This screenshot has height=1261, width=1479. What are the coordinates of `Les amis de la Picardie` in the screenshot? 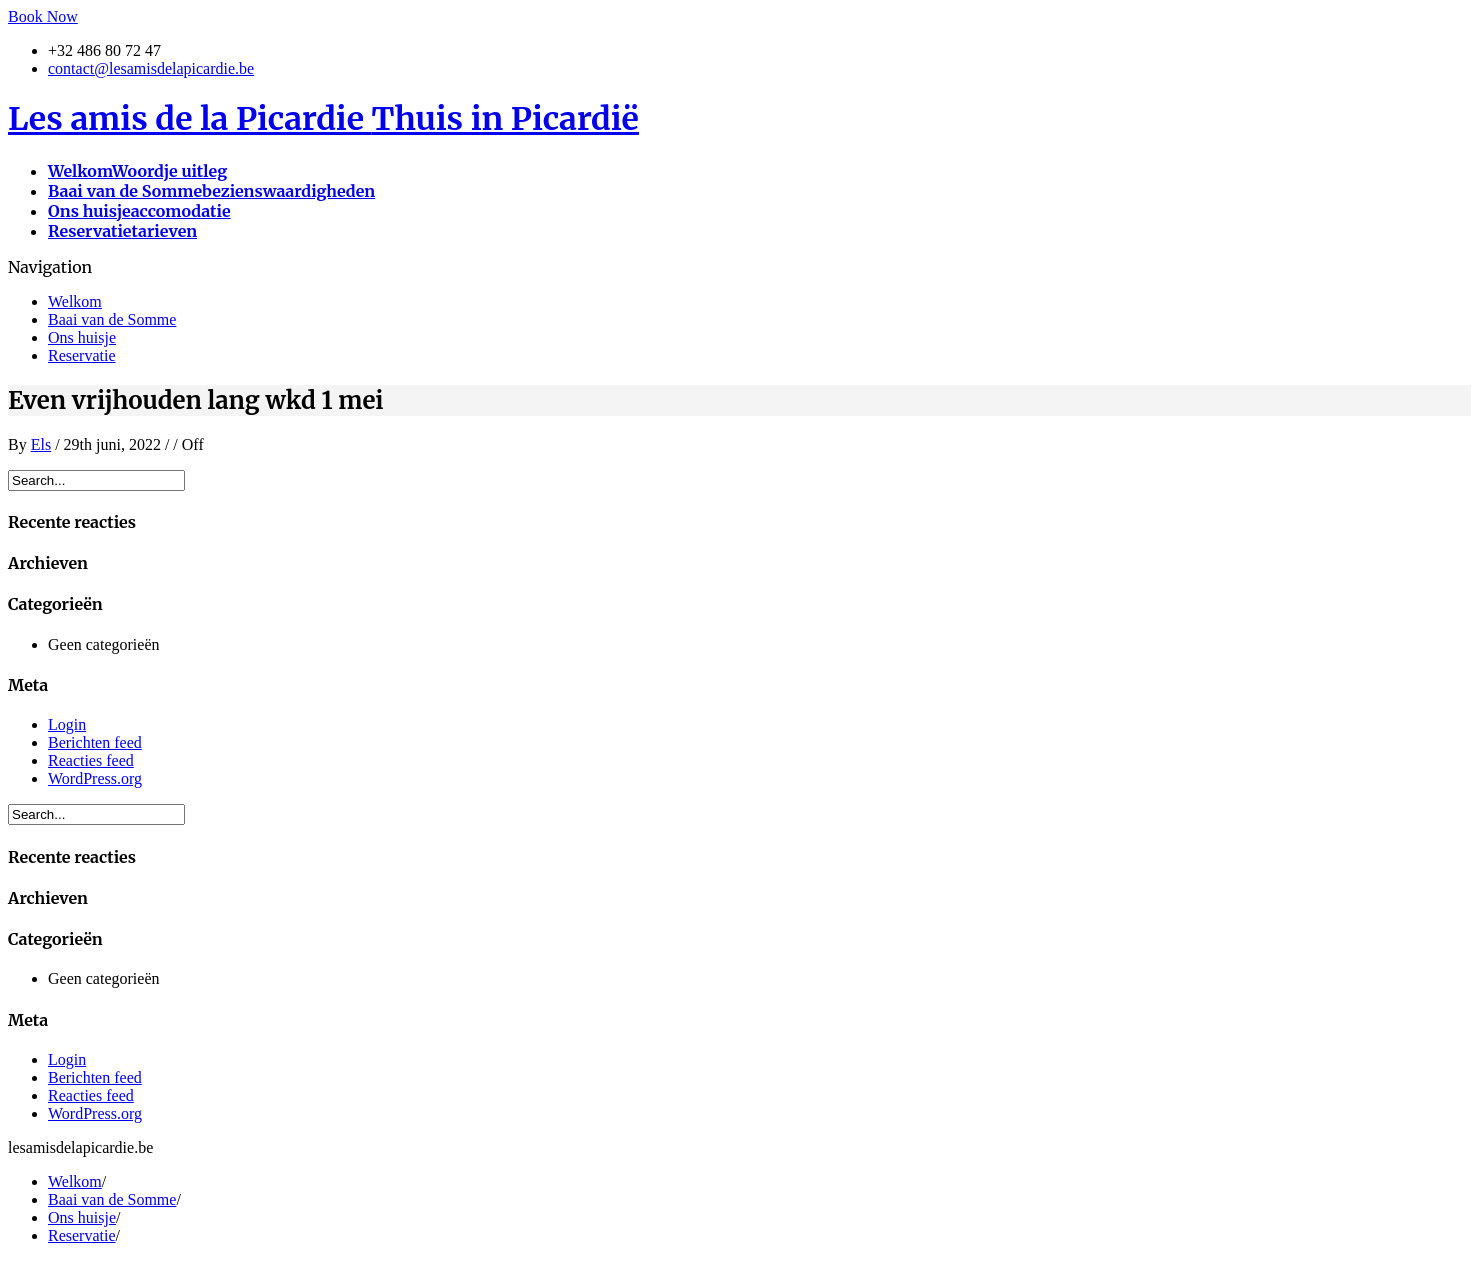 It's located at (323, 119).